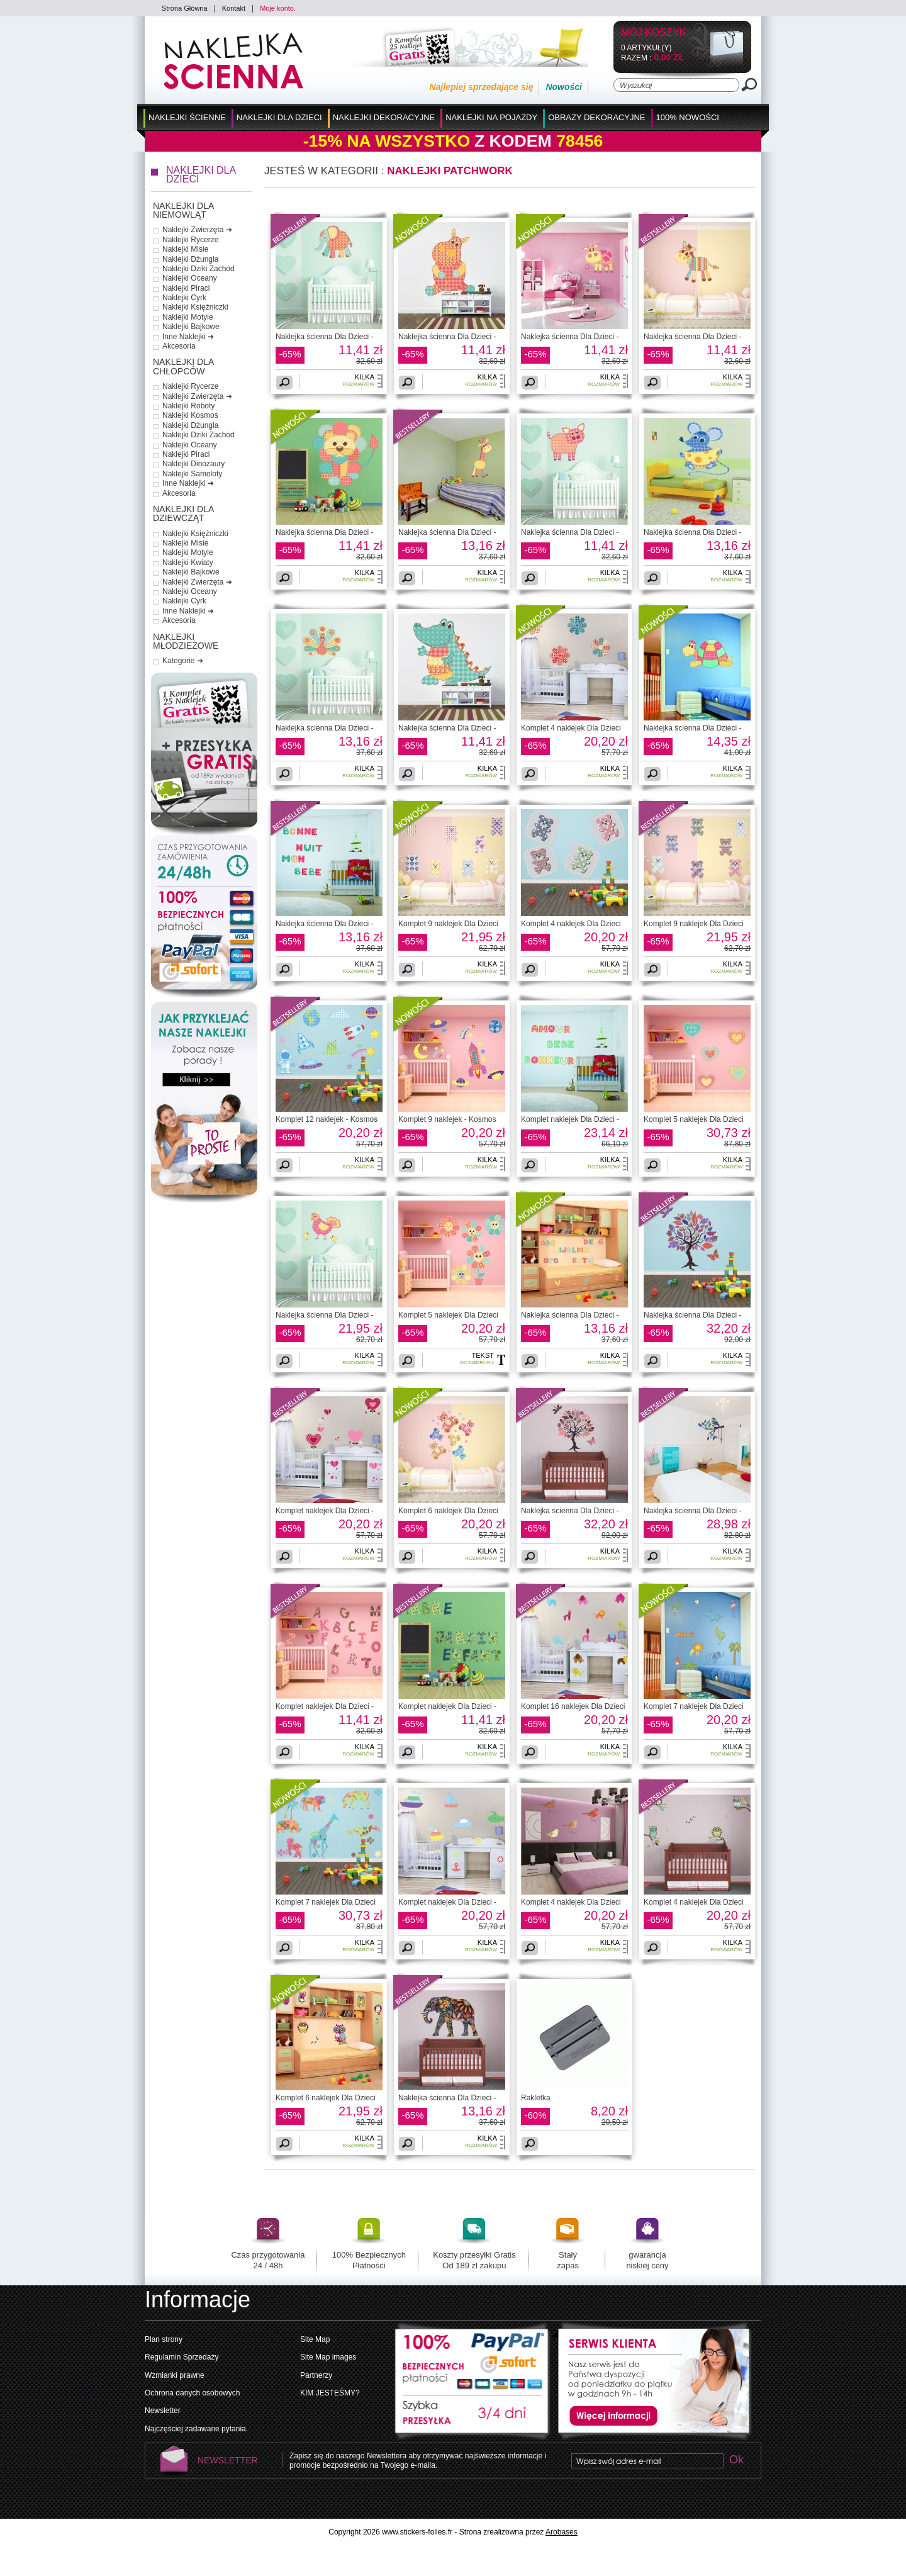  Describe the element at coordinates (570, 1119) in the screenshot. I see `Komplet naklejek Dla Dzieci -` at that location.